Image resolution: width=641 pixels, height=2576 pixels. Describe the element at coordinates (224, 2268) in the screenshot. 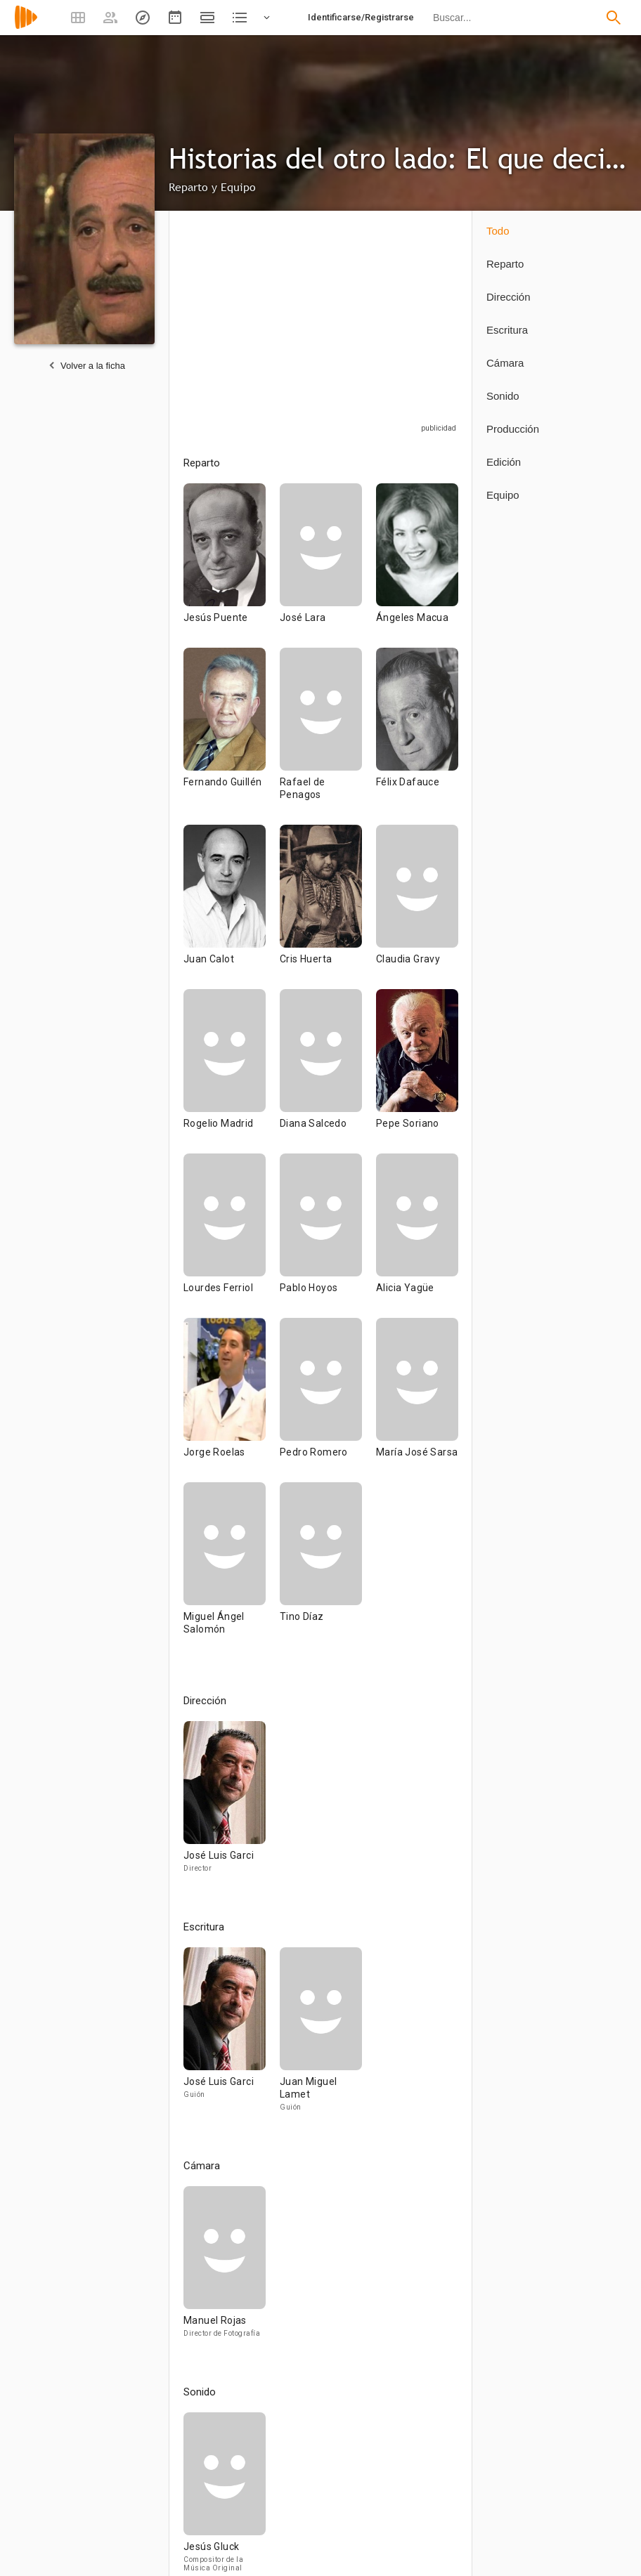

I see `[Manuel Rojas]` at that location.